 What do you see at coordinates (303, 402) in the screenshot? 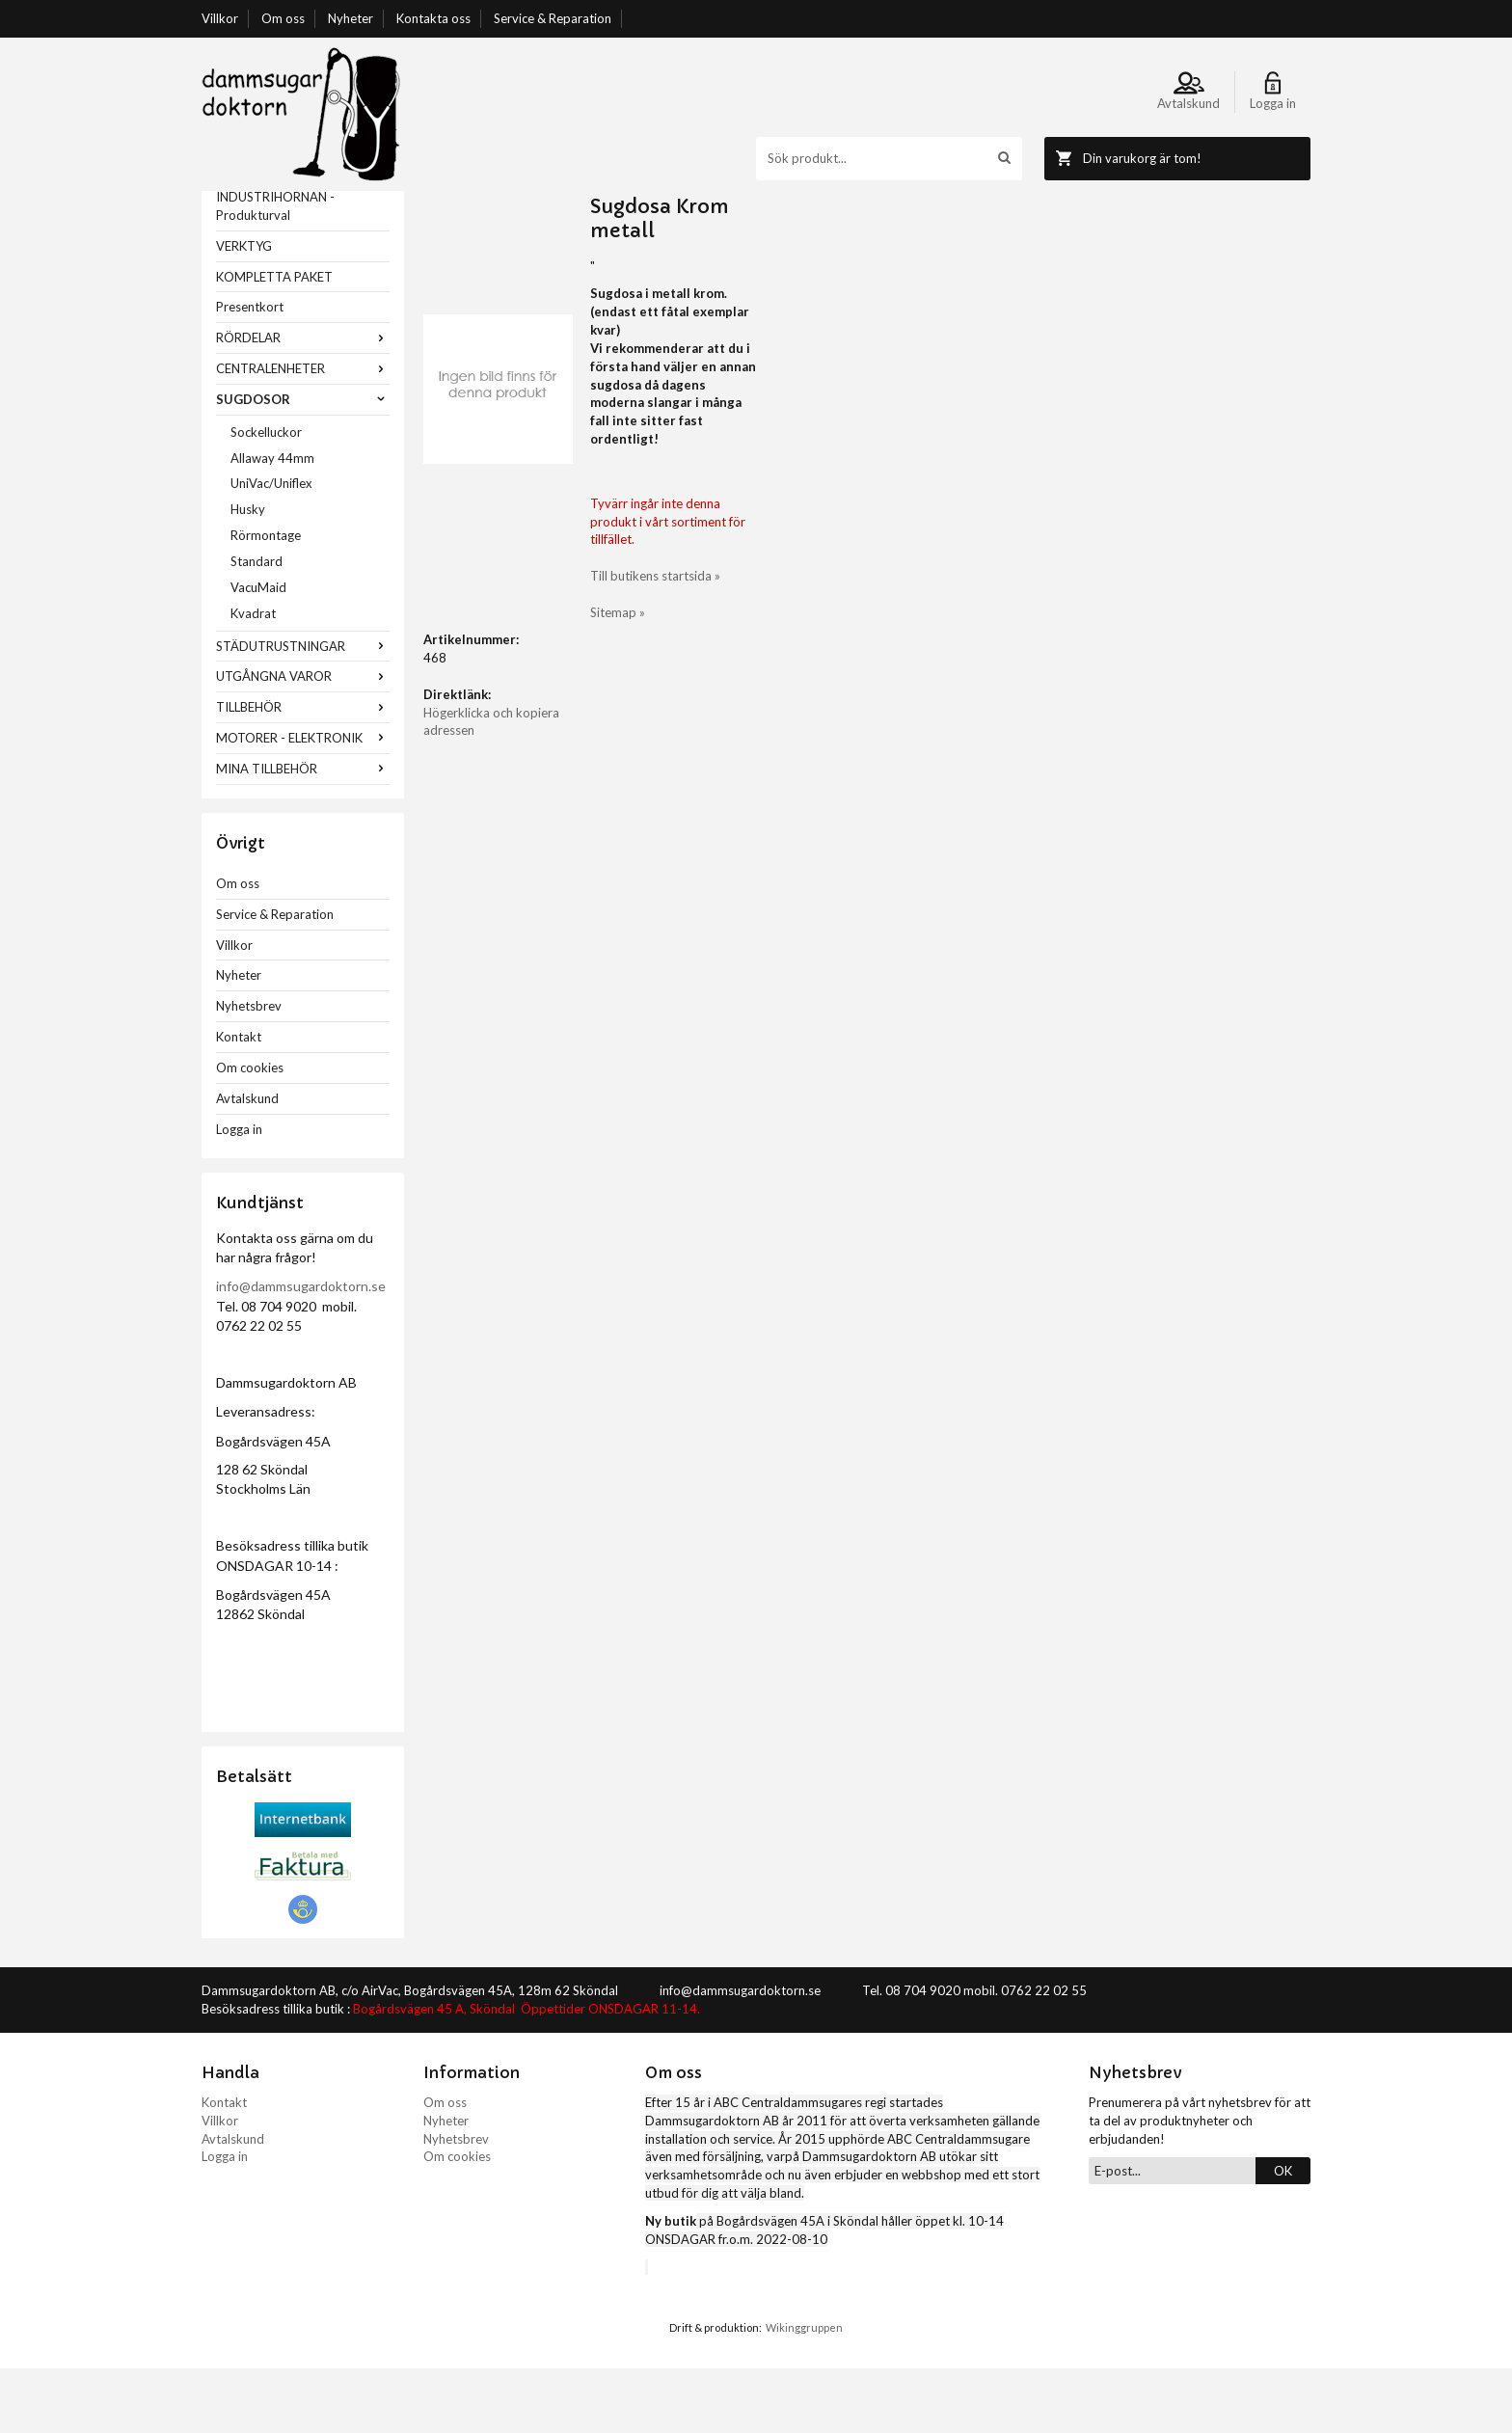
I see `RÖRDELAR` at bounding box center [303, 402].